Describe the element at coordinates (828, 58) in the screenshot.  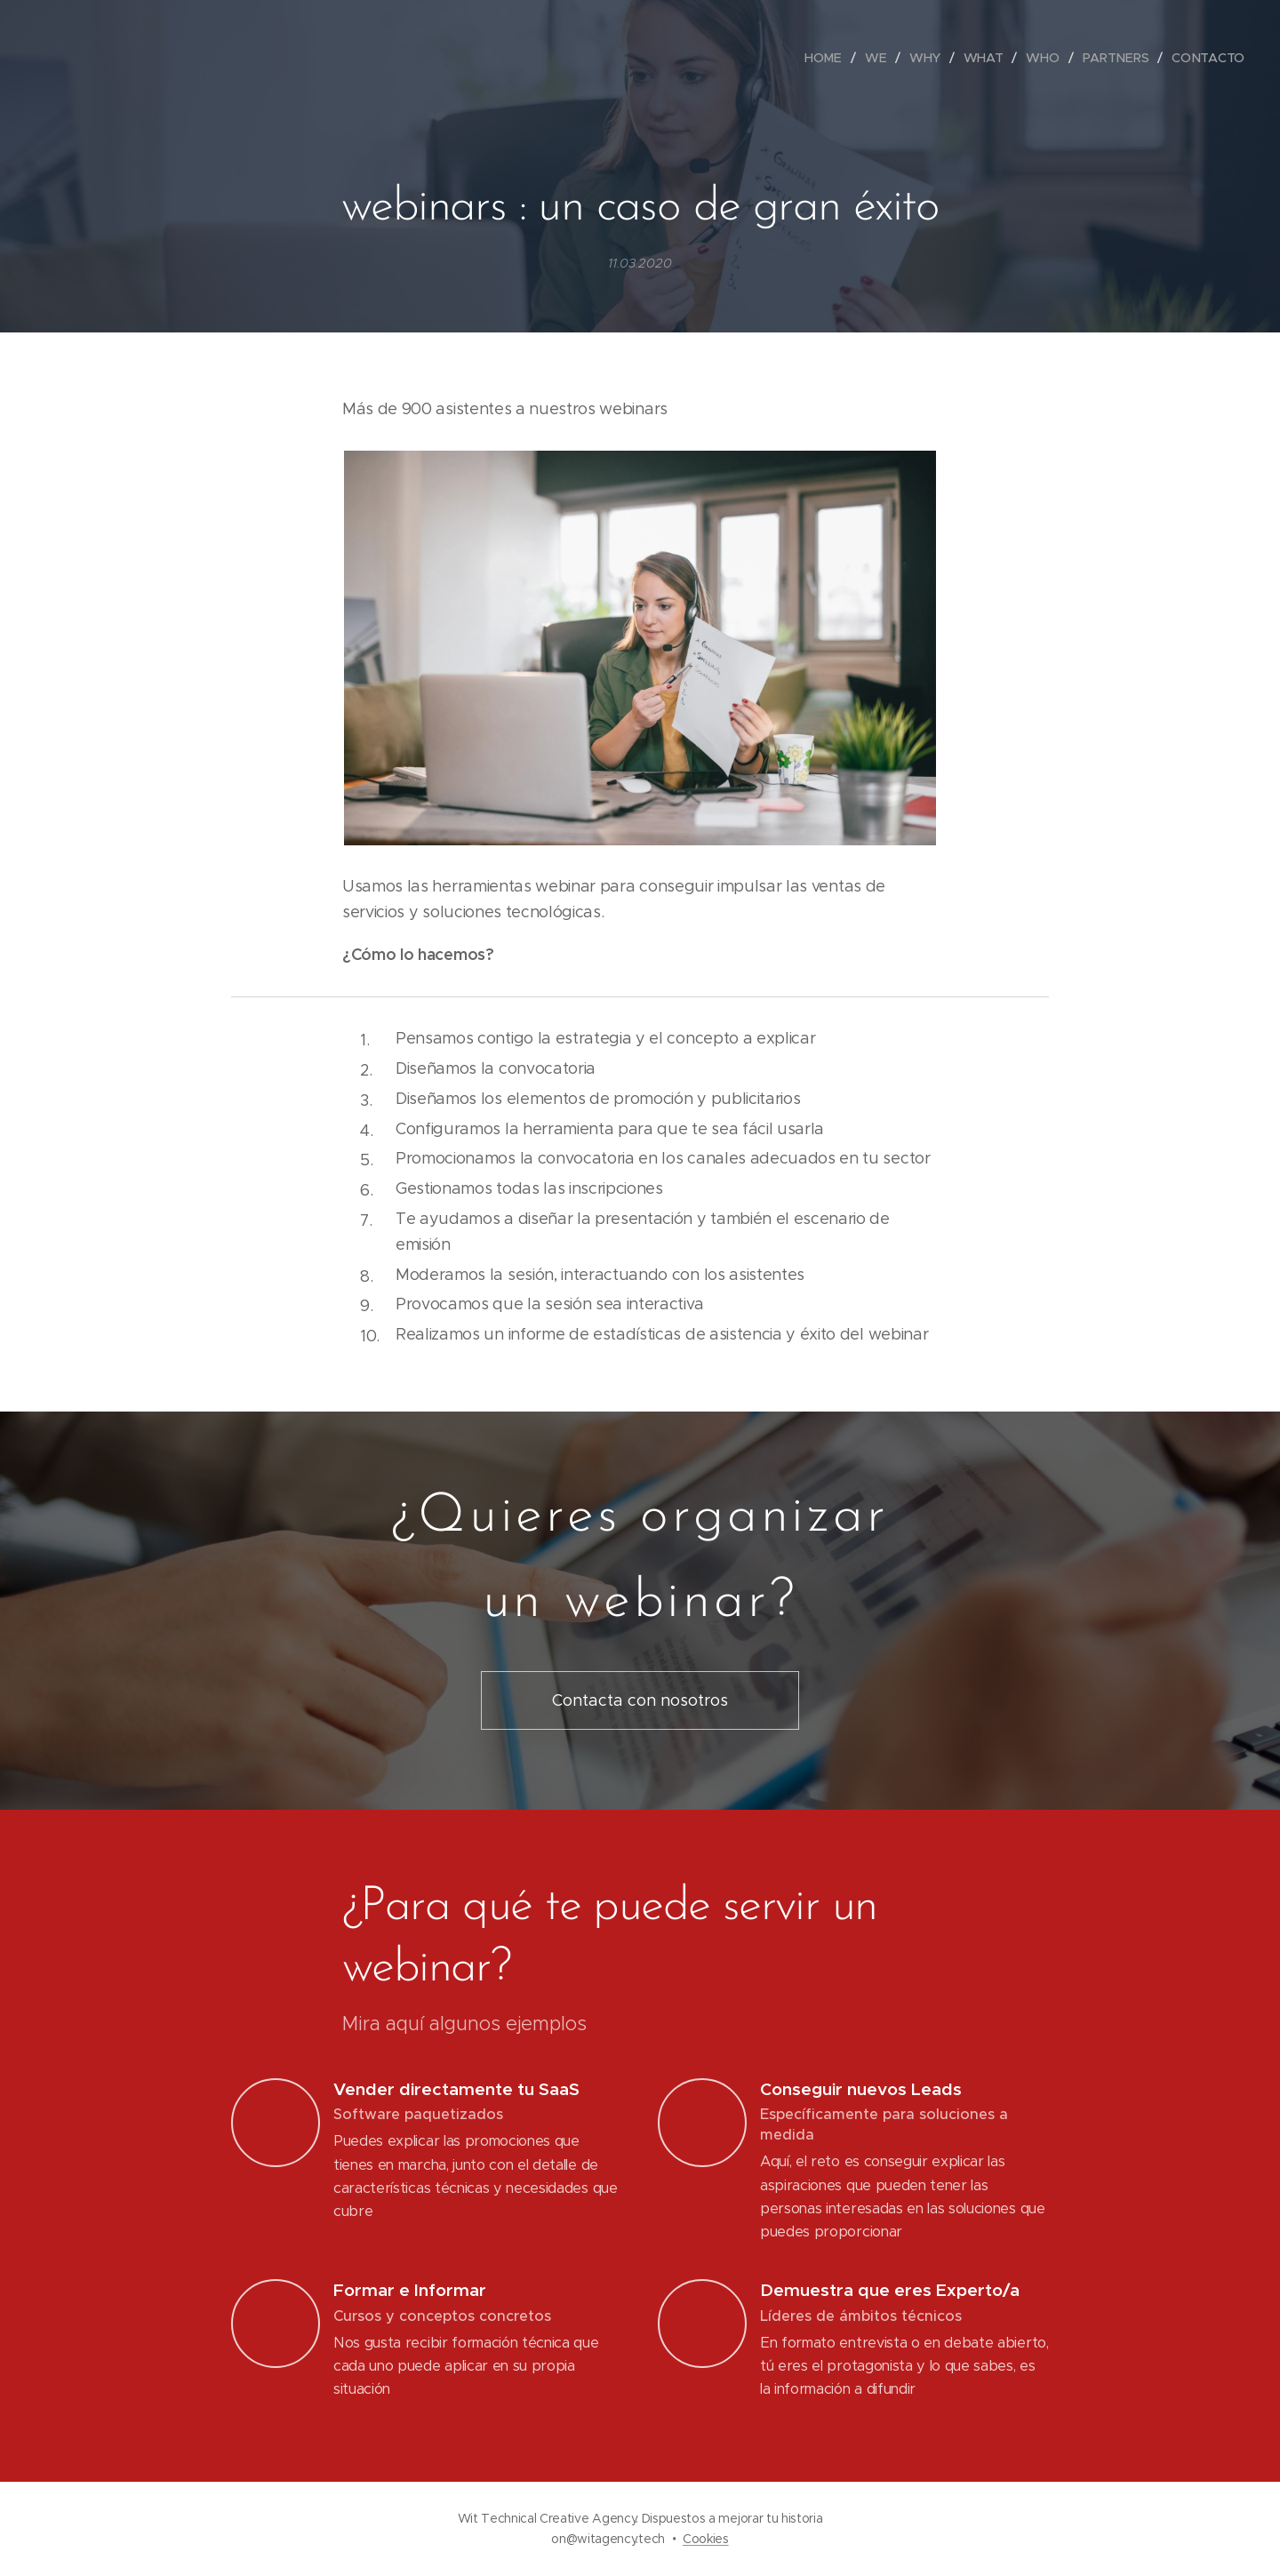
I see `[menuitem]` at that location.